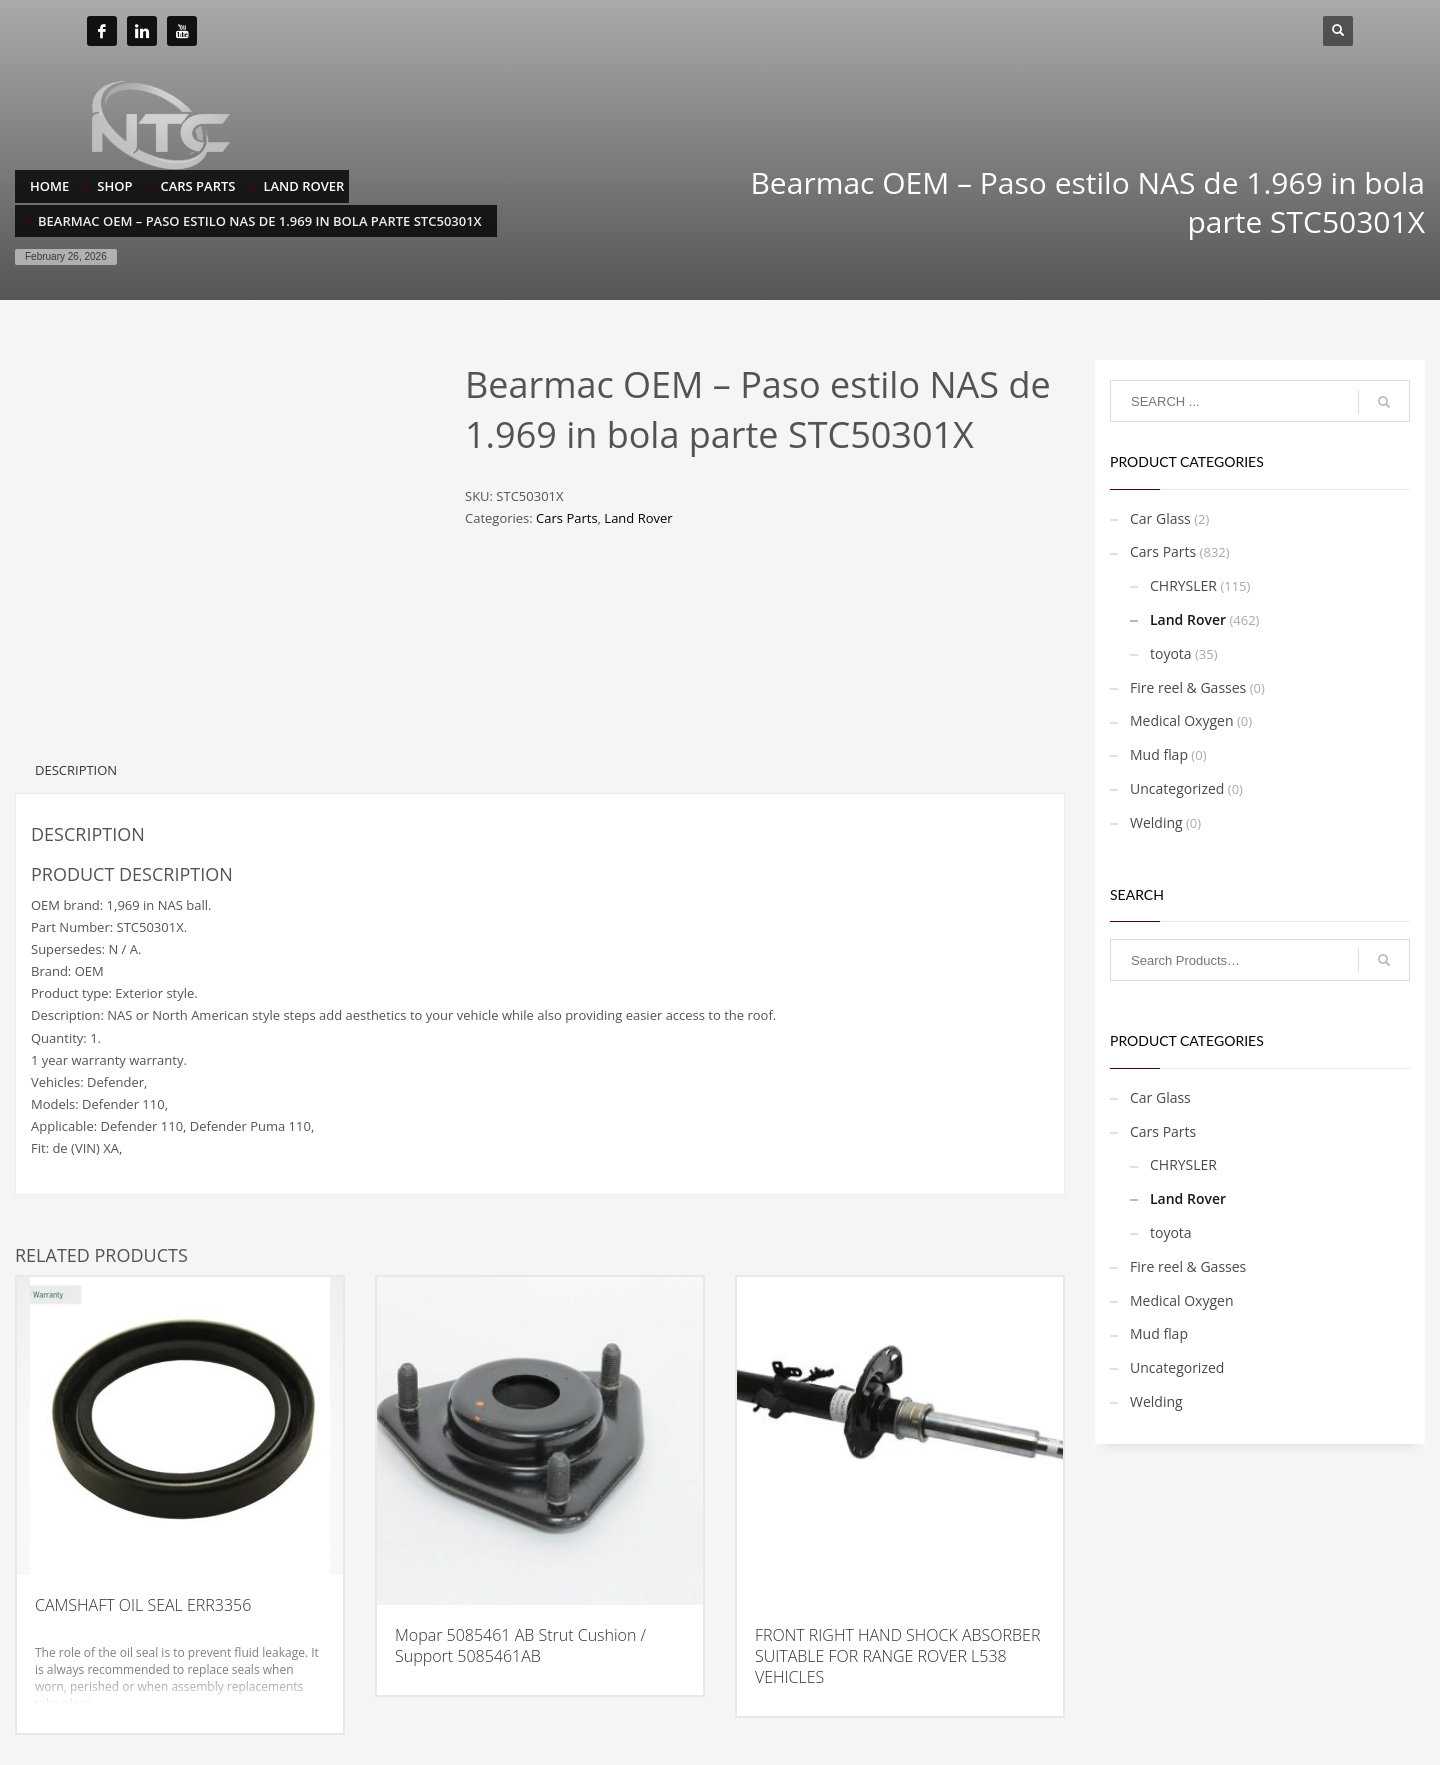  I want to click on Cars Parts, so click(566, 518).